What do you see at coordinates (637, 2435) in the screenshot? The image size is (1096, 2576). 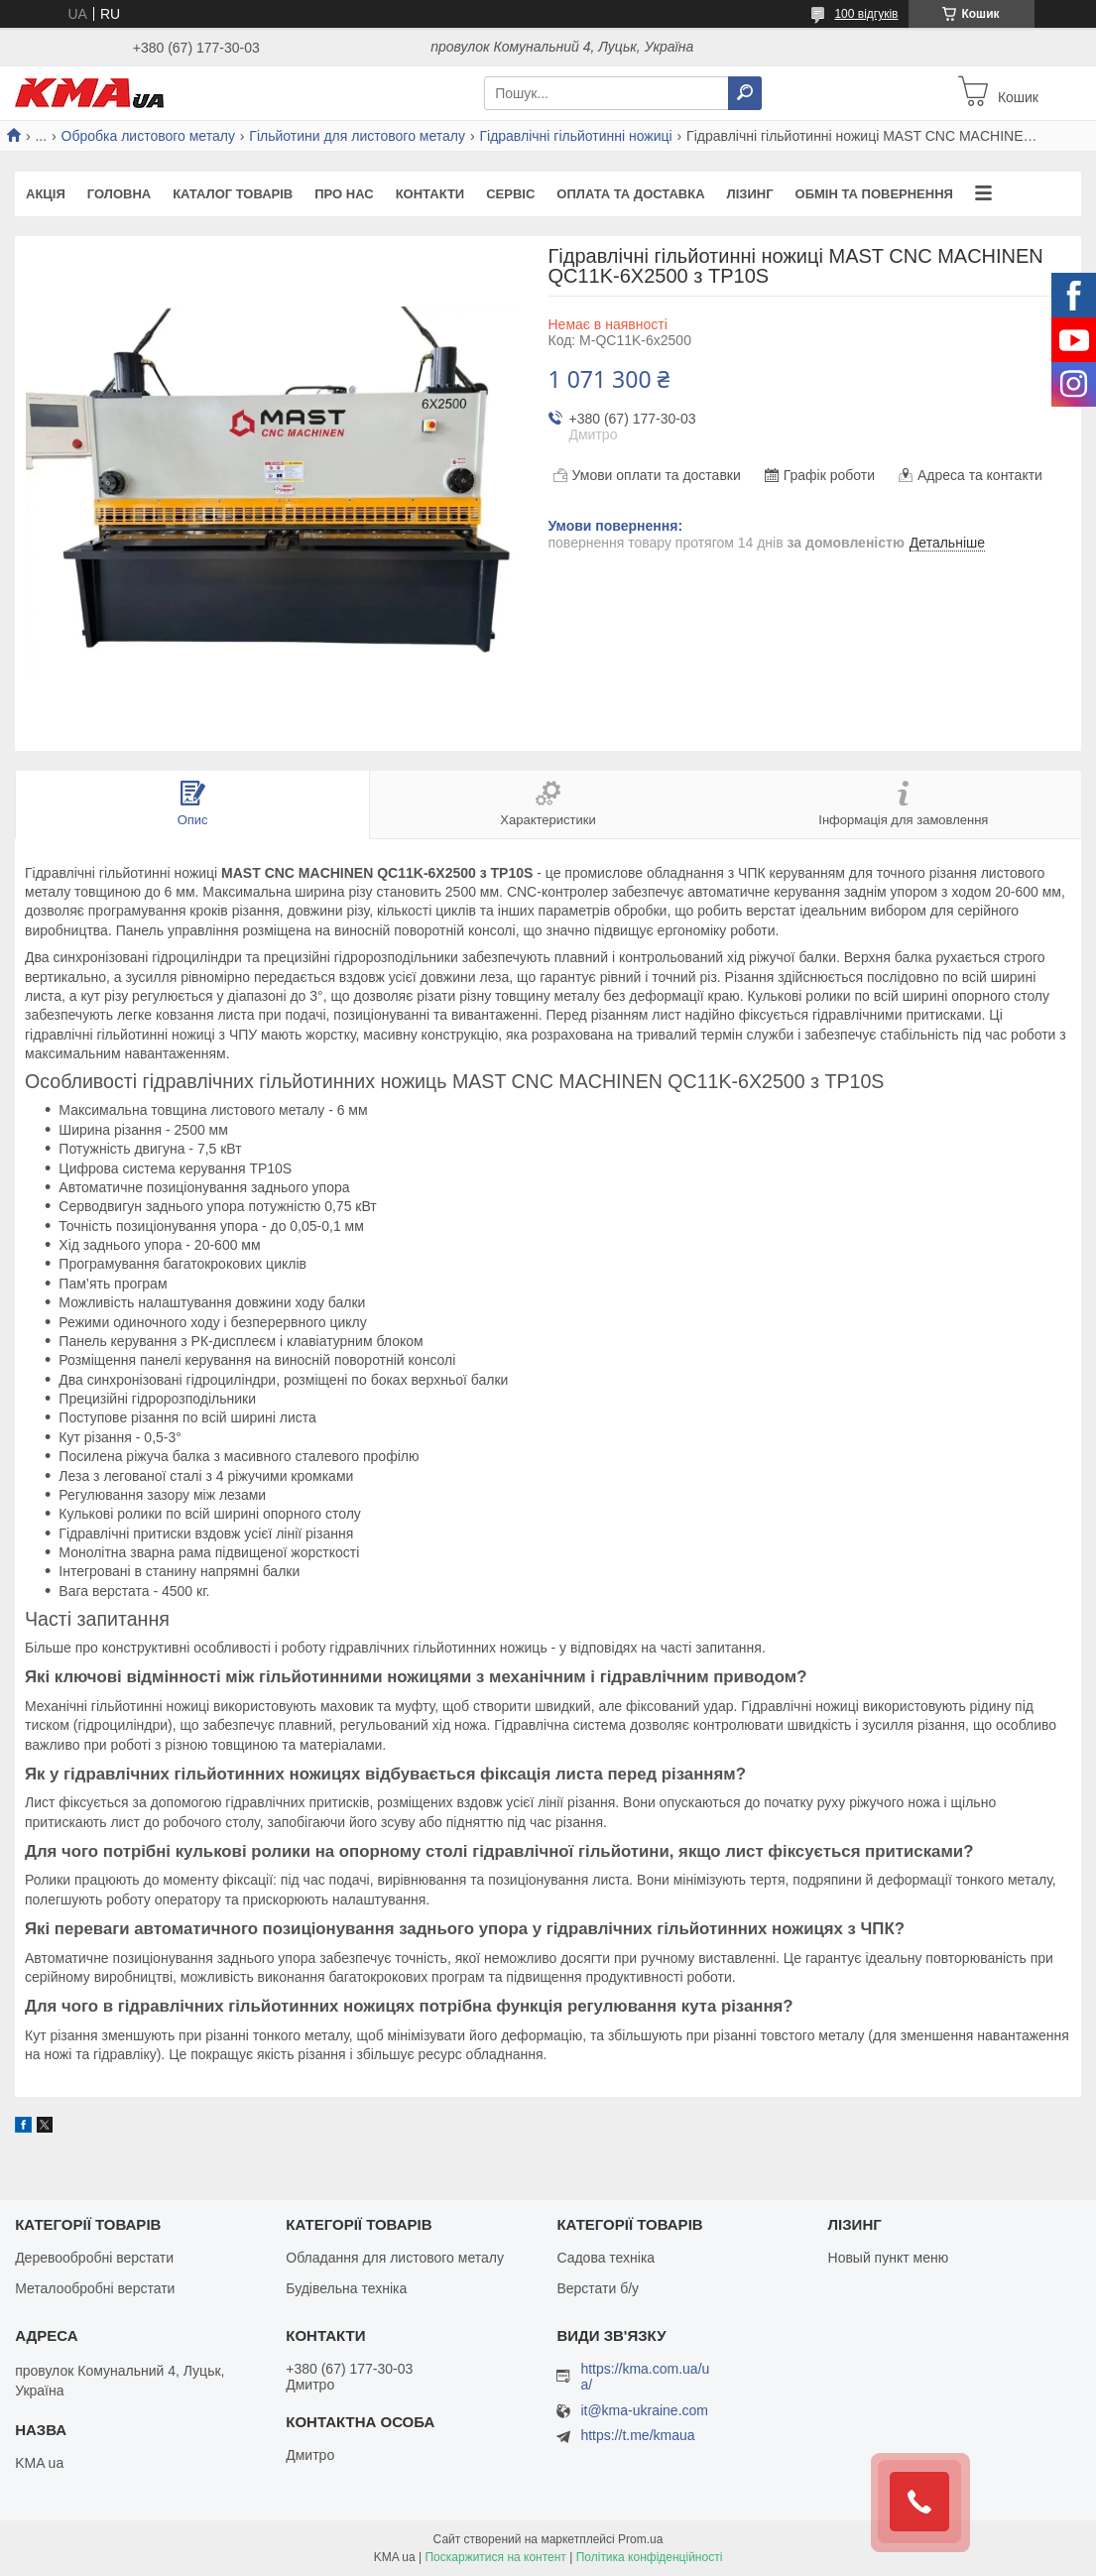 I see `https://t.me/kmaua` at bounding box center [637, 2435].